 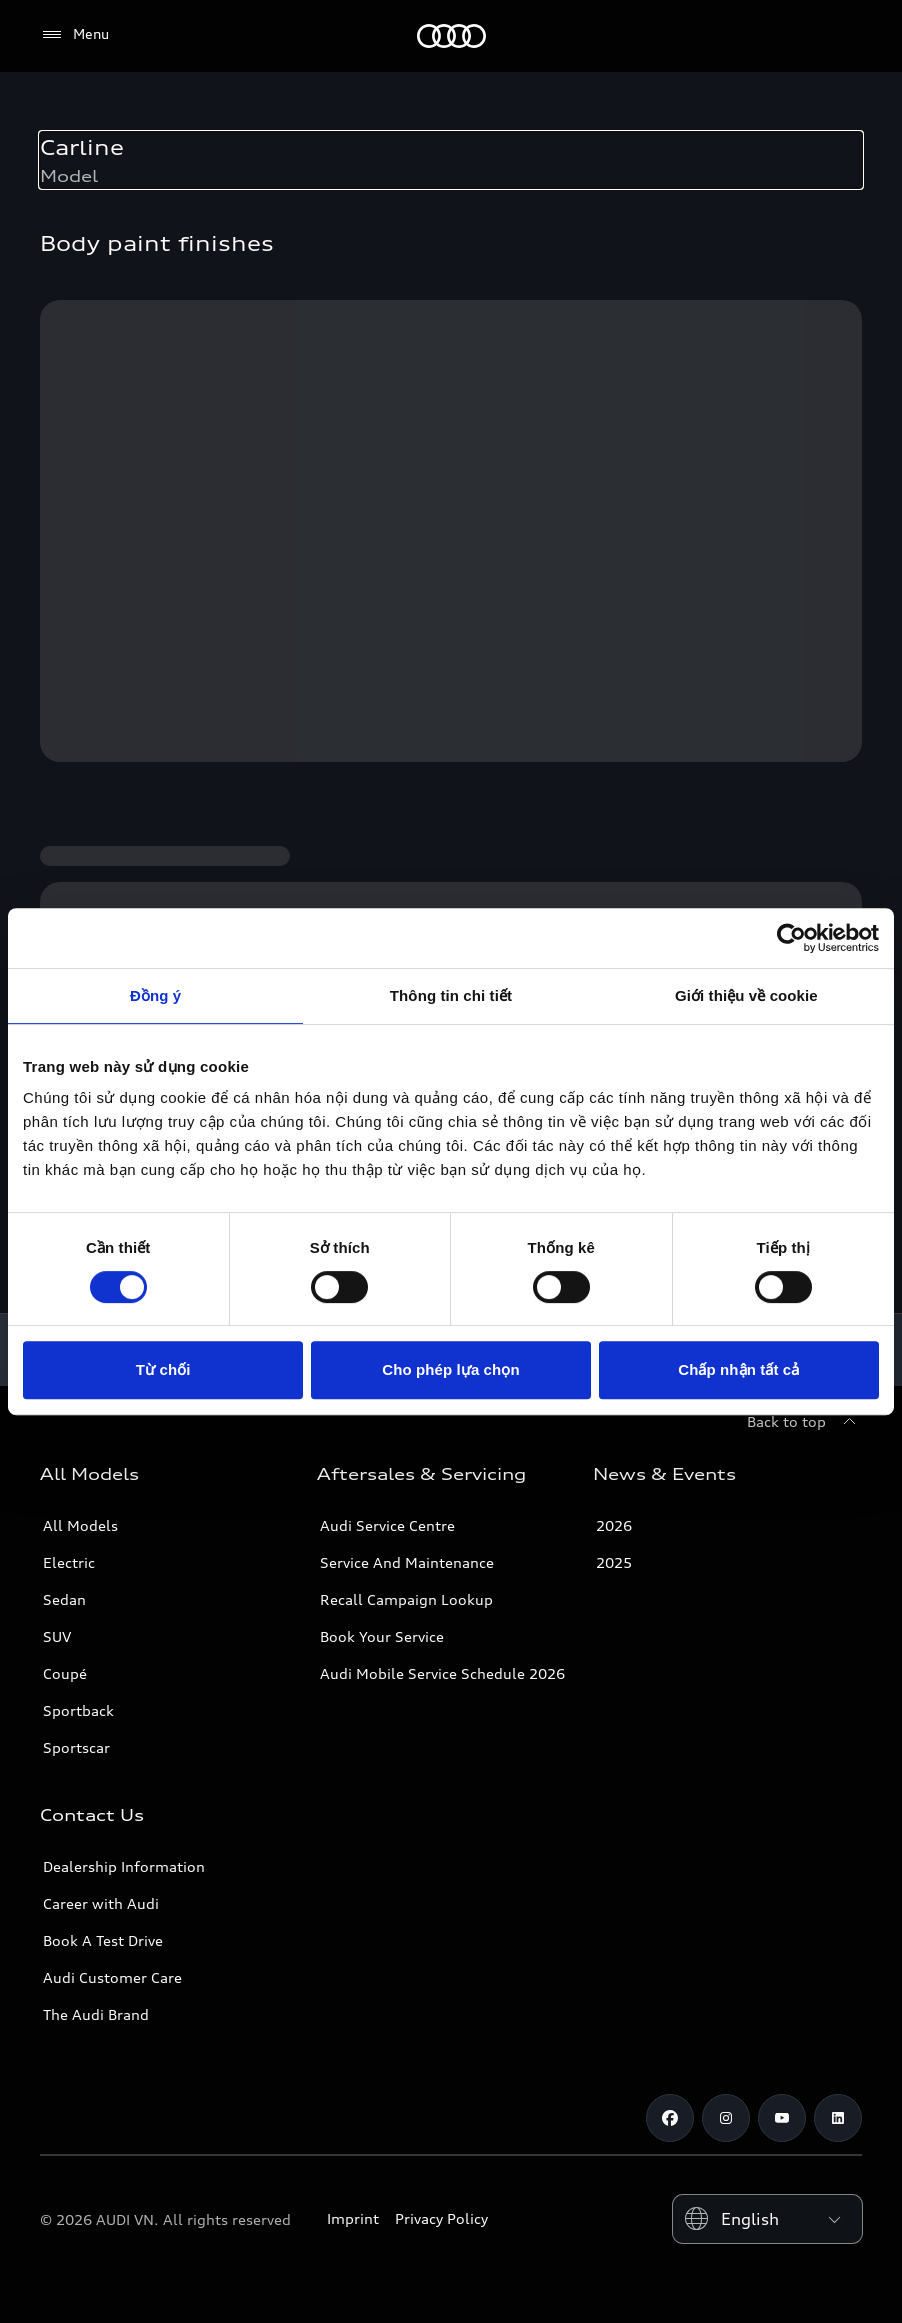 I want to click on [Back to top], so click(x=804, y=1422).